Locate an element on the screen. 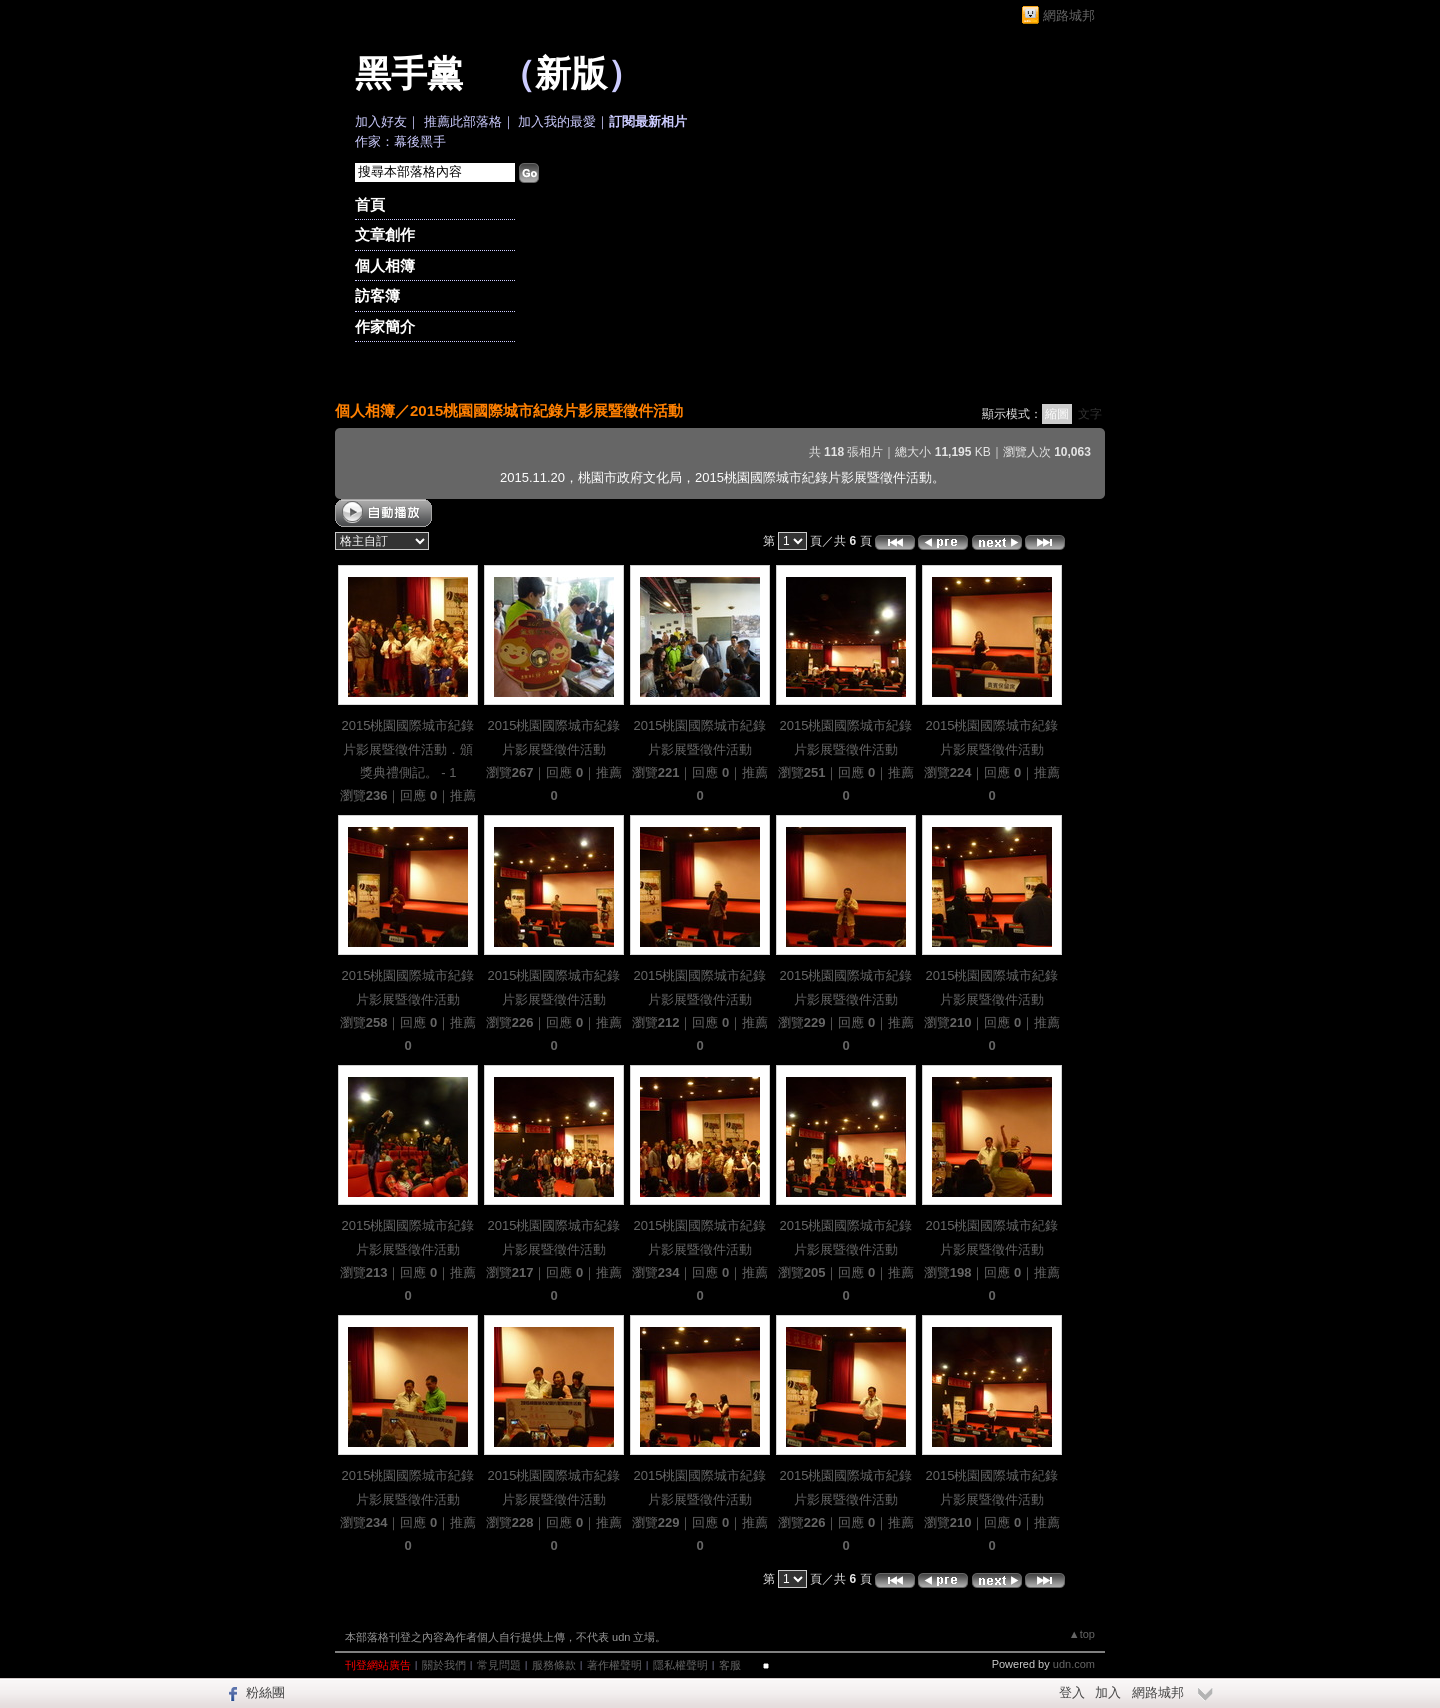  關於我們 is located at coordinates (444, 1665).